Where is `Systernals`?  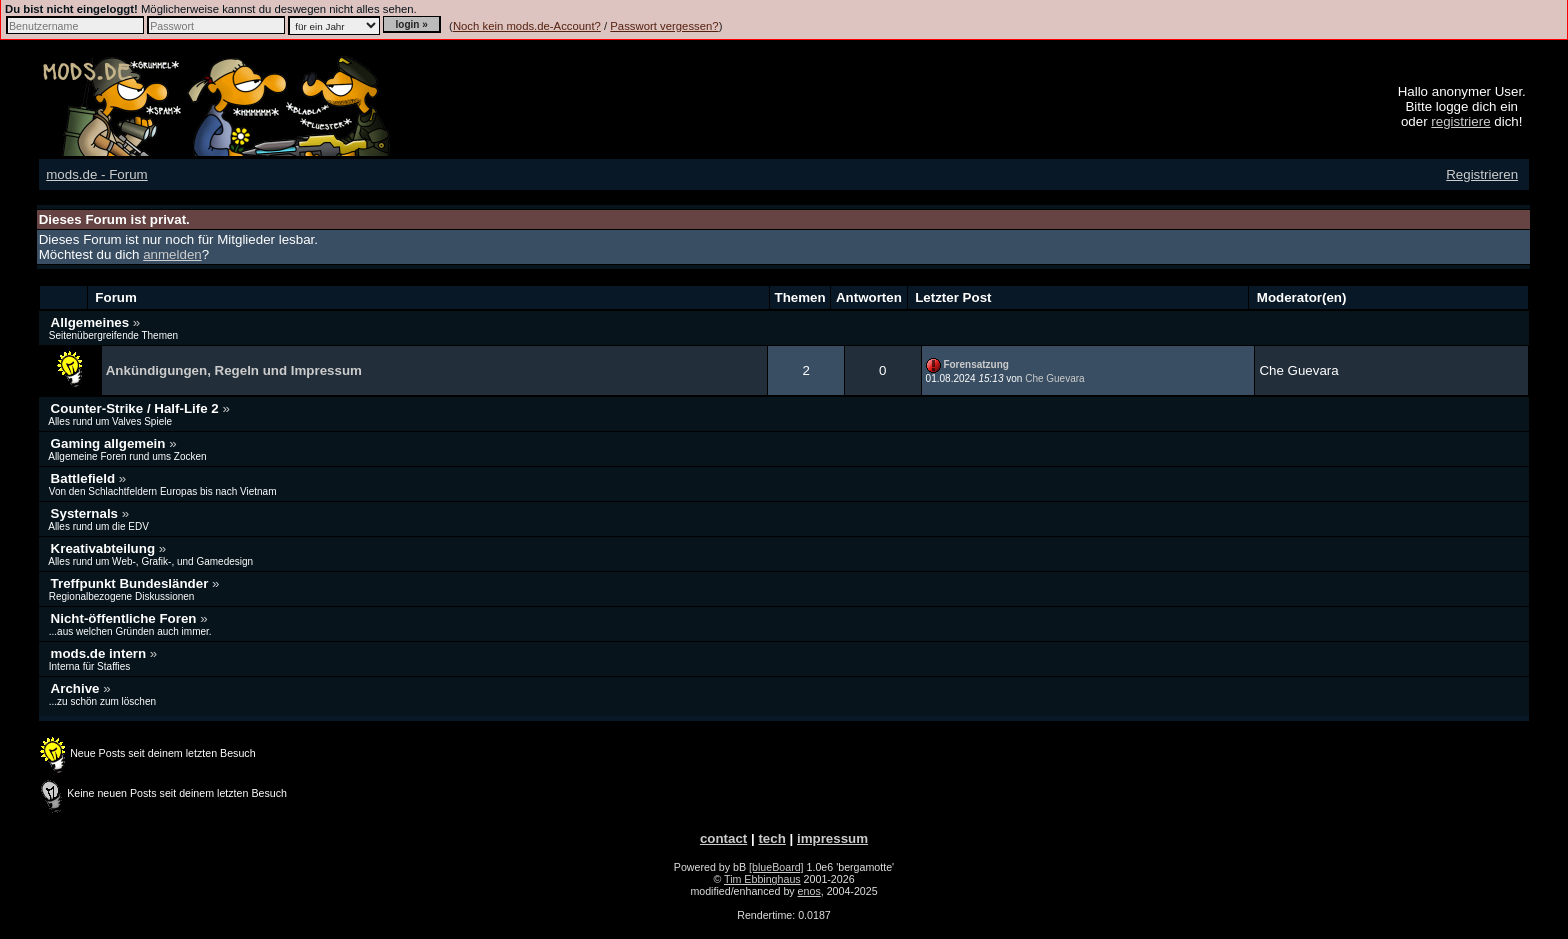
Systernals is located at coordinates (86, 513).